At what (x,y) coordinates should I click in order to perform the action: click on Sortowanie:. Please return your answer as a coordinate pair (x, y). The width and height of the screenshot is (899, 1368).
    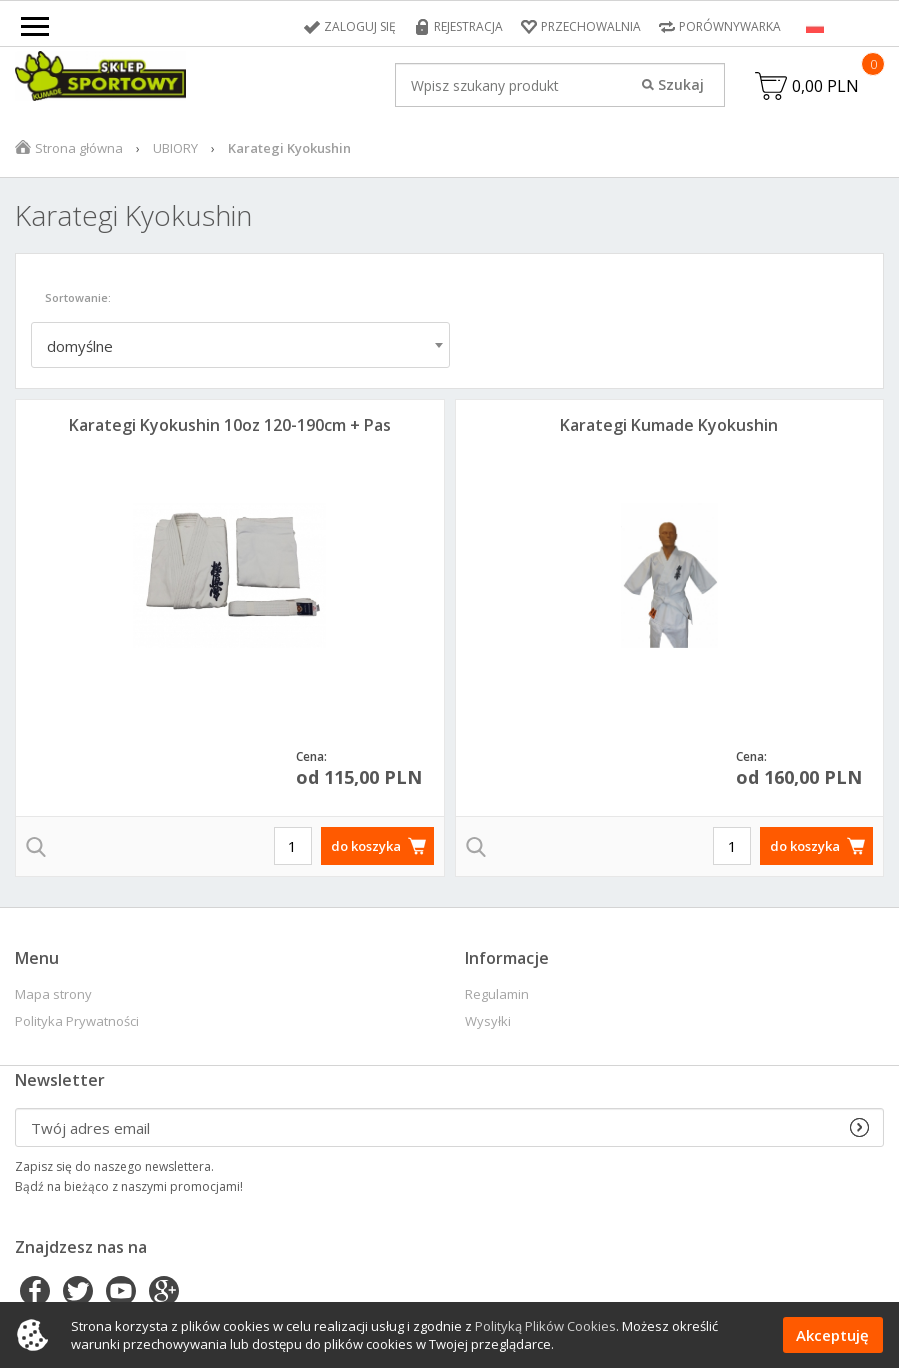
    Looking at the image, I should click on (78, 297).